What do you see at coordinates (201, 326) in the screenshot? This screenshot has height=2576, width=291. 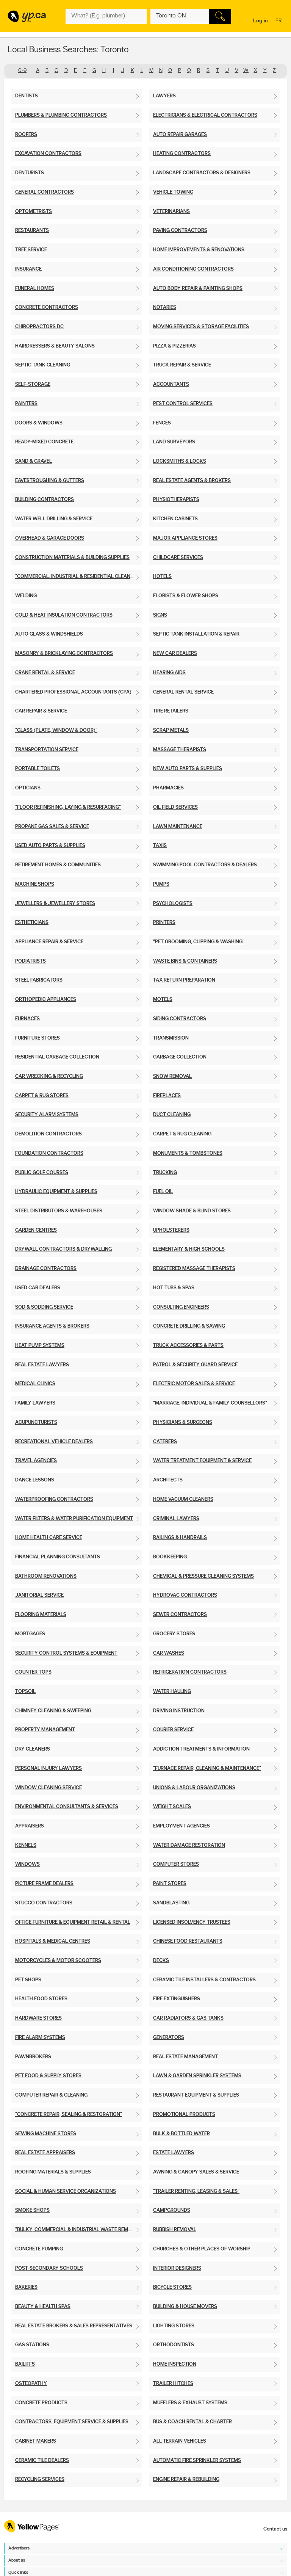 I see `Moving Services & Storage Facilities` at bounding box center [201, 326].